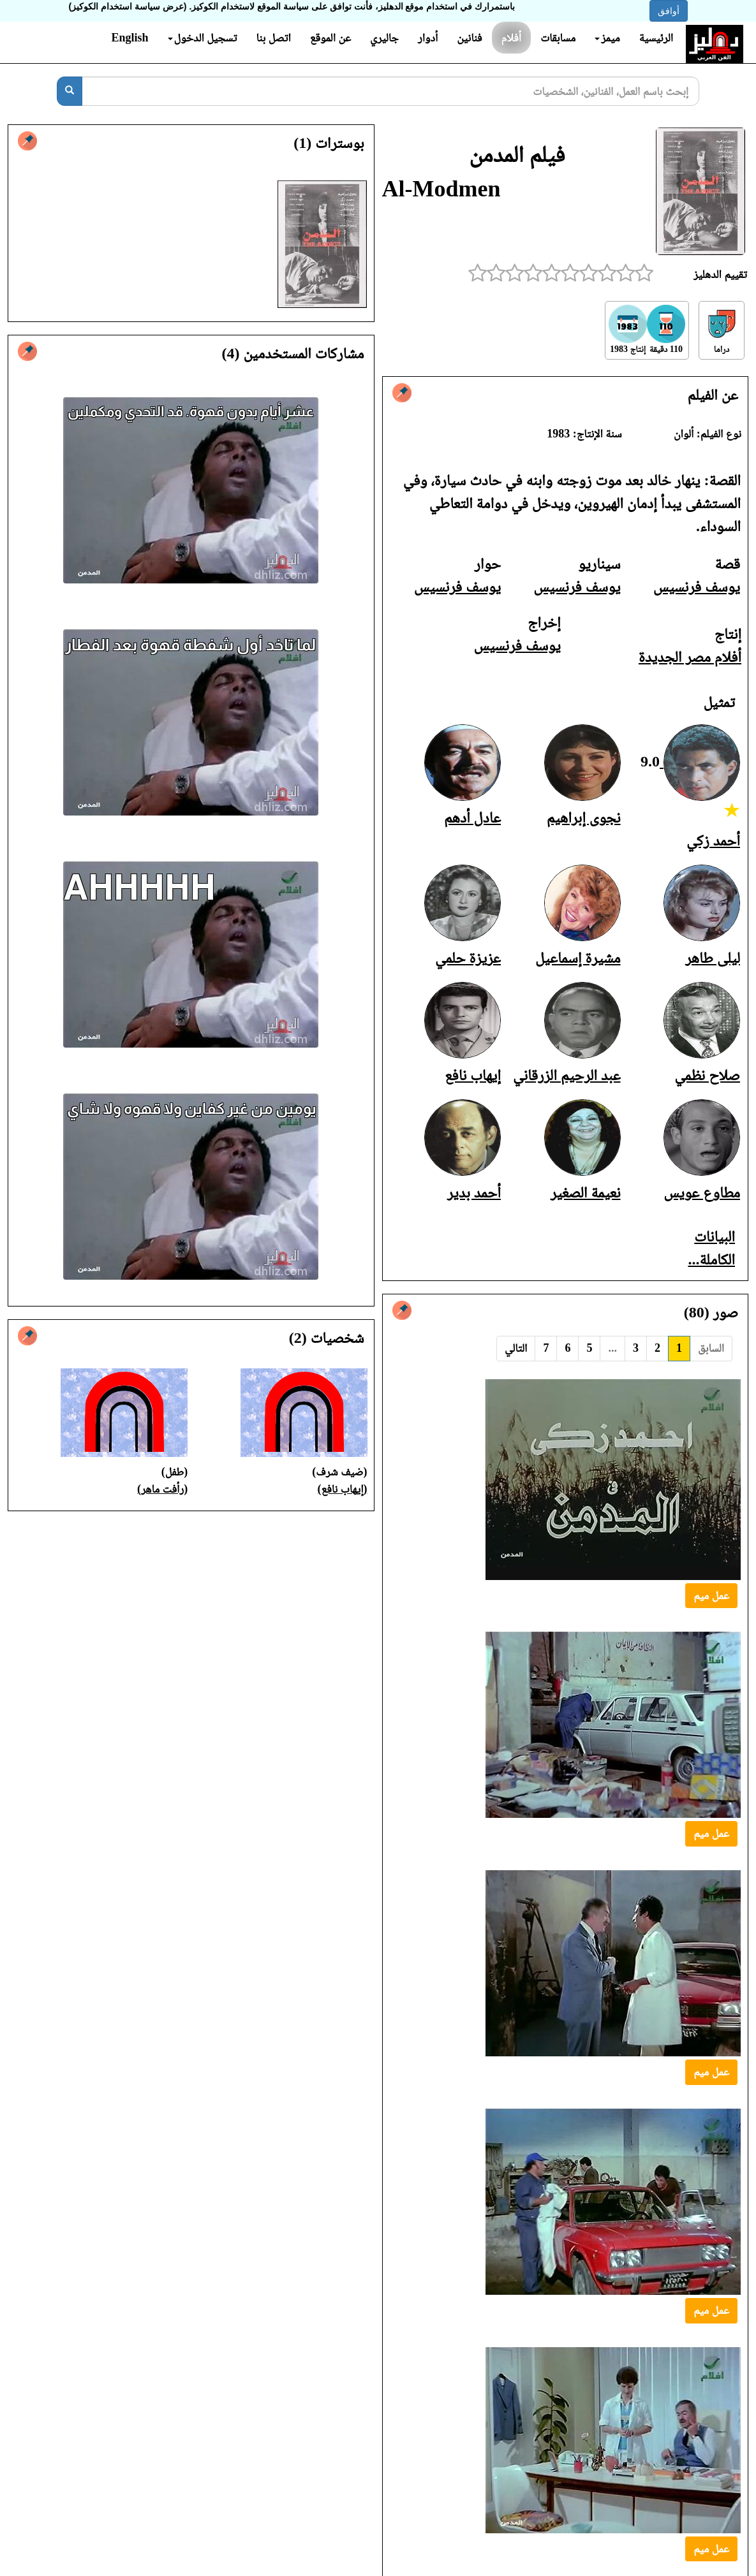 Image resolution: width=756 pixels, height=2576 pixels. Describe the element at coordinates (712, 957) in the screenshot. I see `ليلى طاهر` at that location.